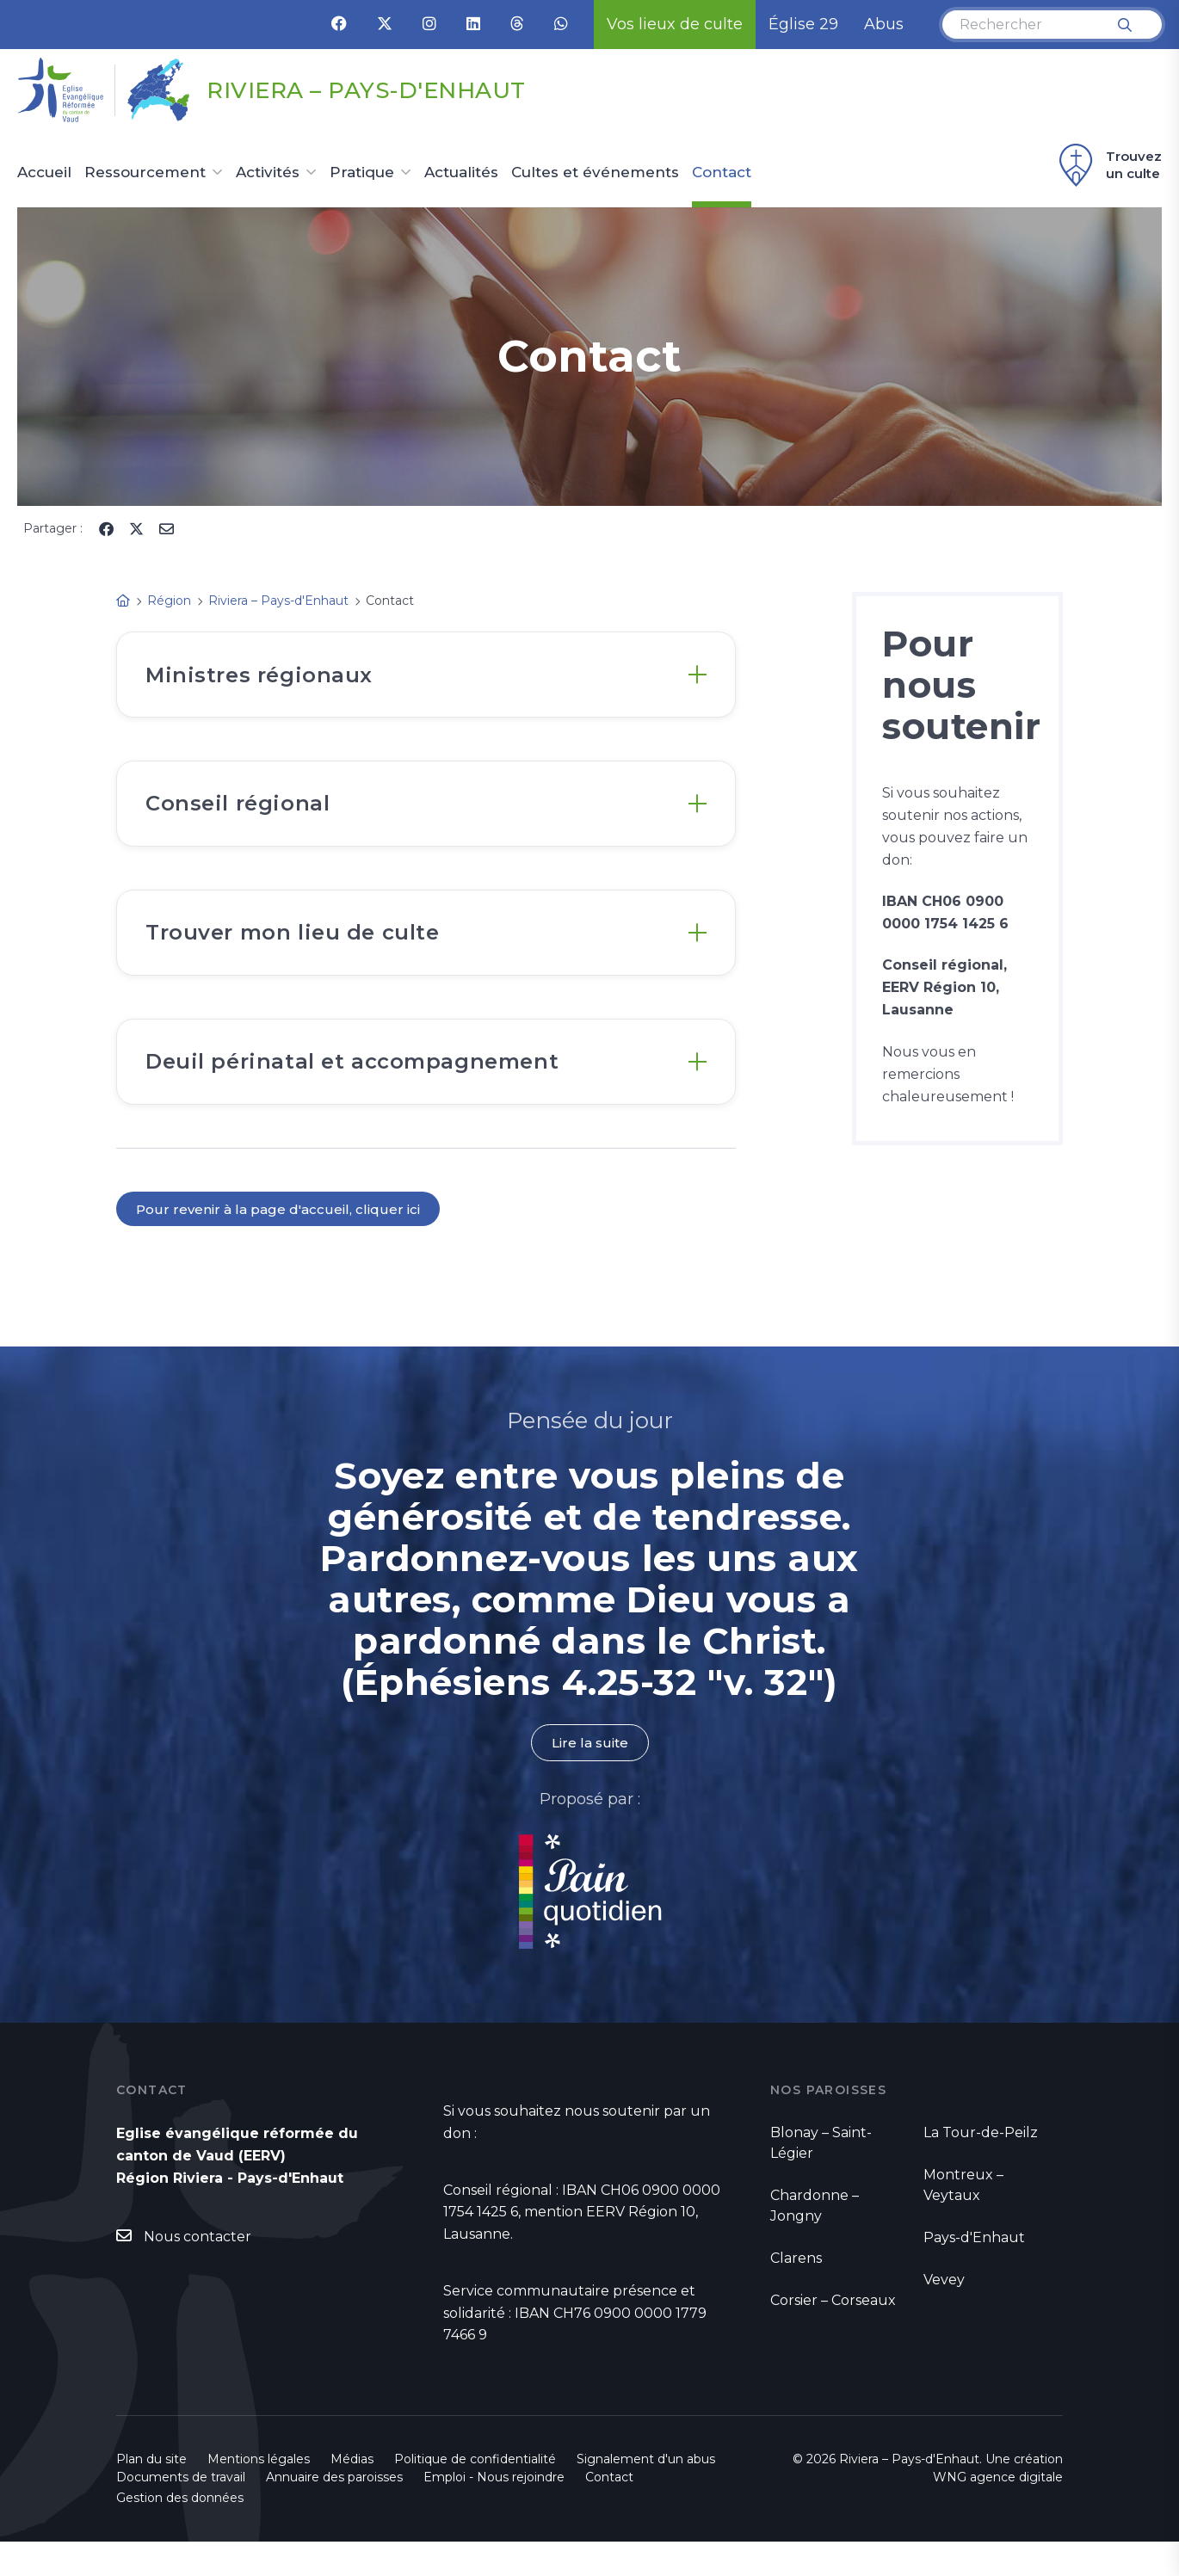  Describe the element at coordinates (494, 2511) in the screenshot. I see `Emploi - Nous rejoindre` at that location.